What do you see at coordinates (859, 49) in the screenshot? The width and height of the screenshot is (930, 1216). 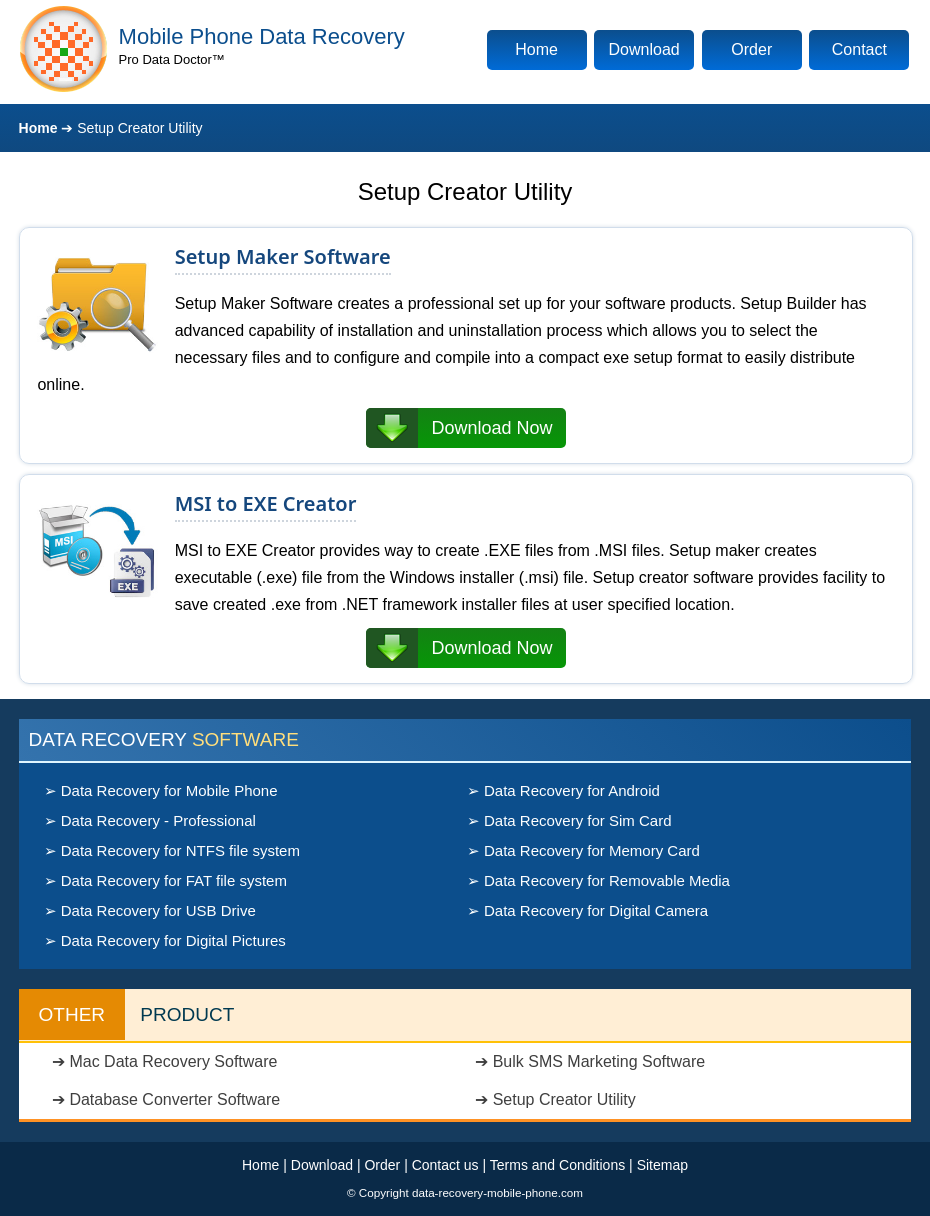 I see `Contact` at bounding box center [859, 49].